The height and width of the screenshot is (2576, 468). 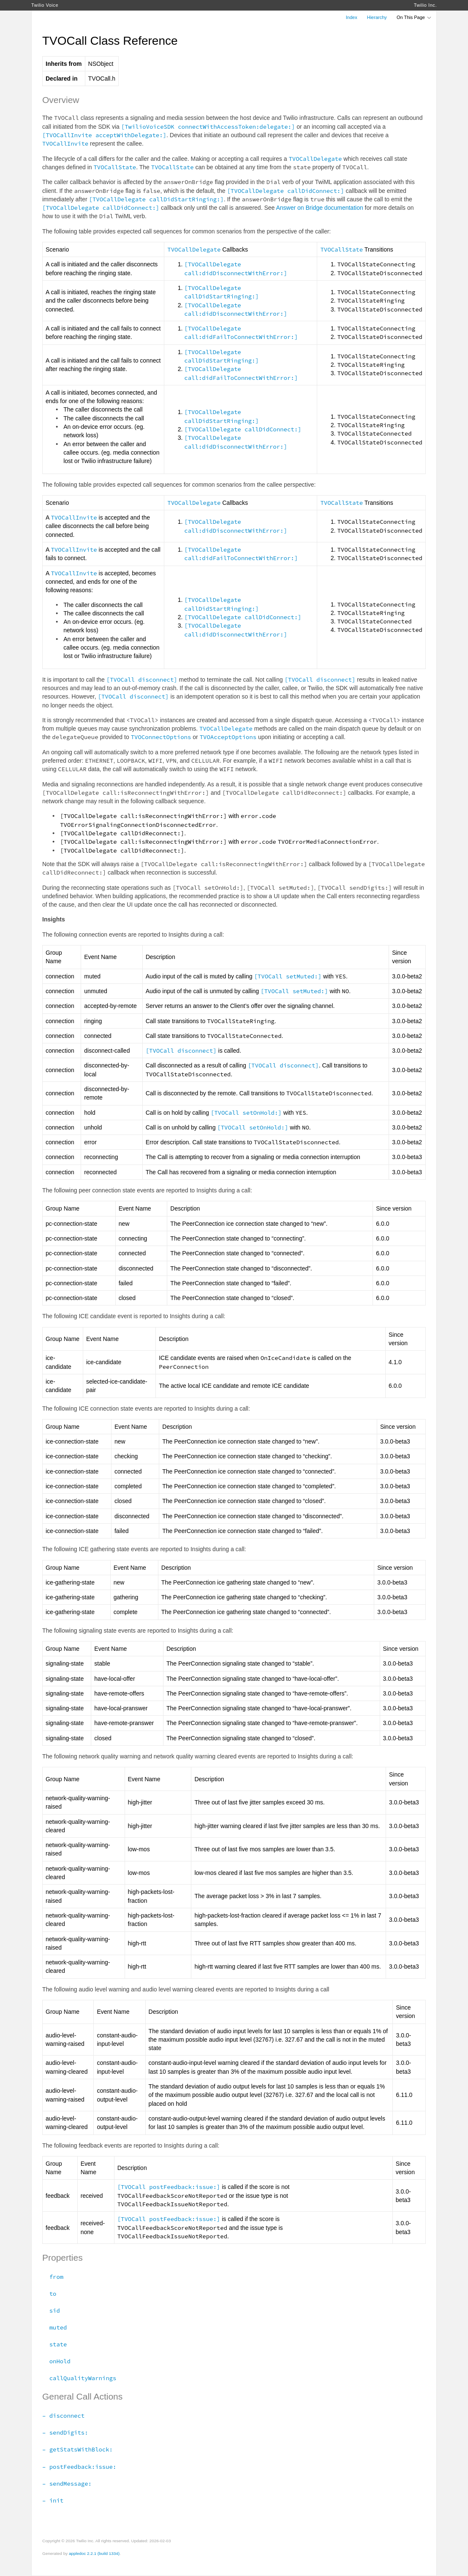 What do you see at coordinates (49, 2293) in the screenshot?
I see `to` at bounding box center [49, 2293].